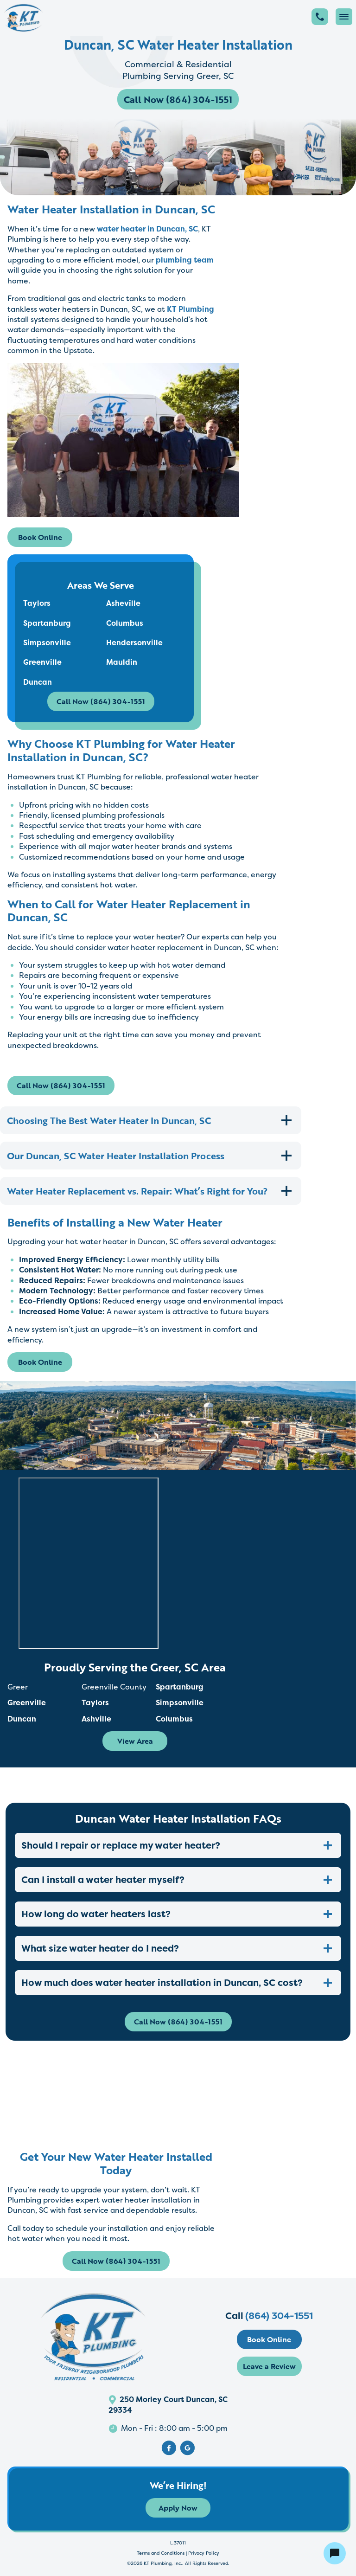 Image resolution: width=356 pixels, height=2576 pixels. What do you see at coordinates (37, 603) in the screenshot?
I see `Taylors` at bounding box center [37, 603].